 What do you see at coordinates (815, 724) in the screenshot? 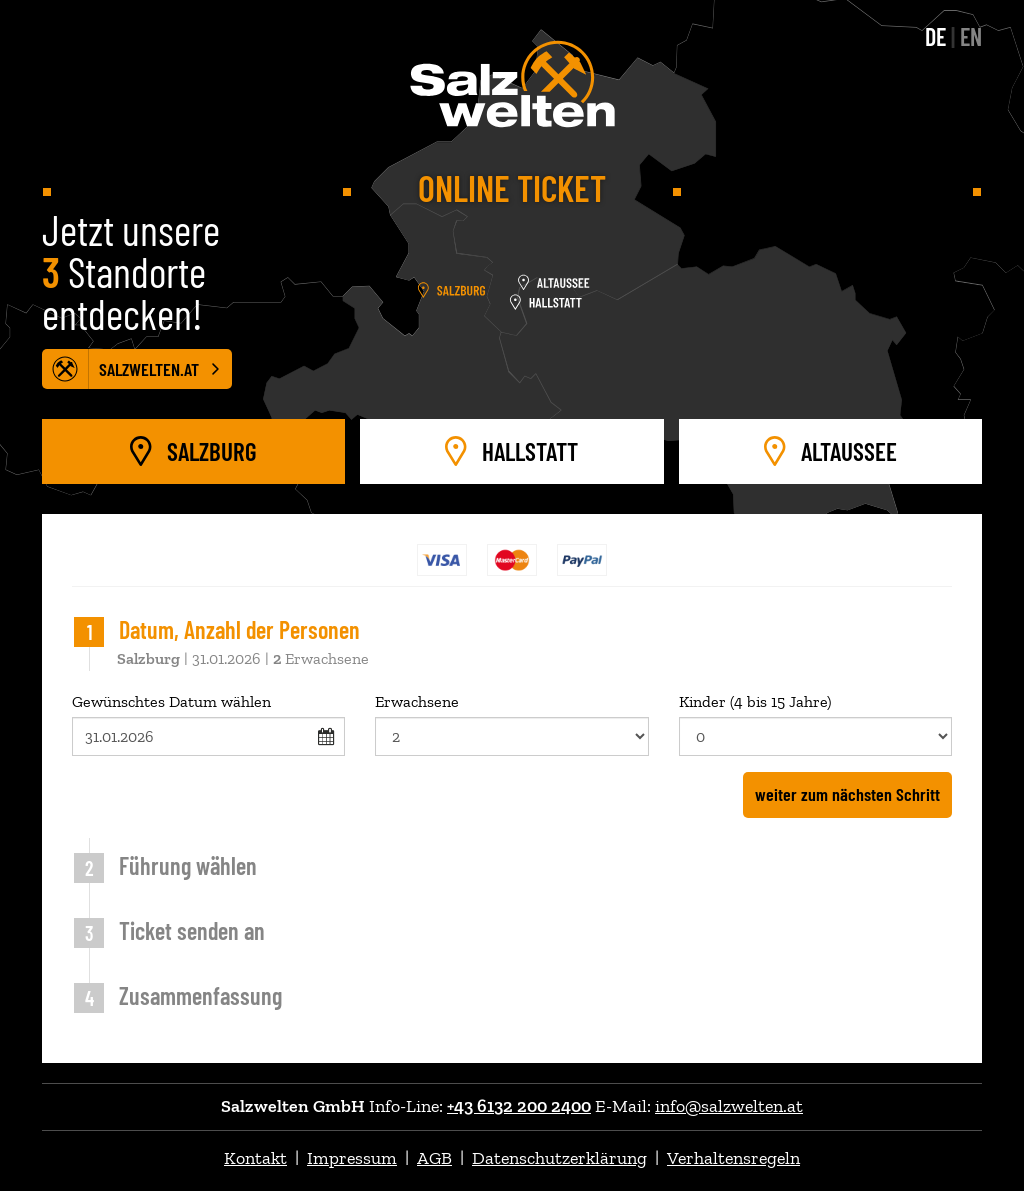
I see `Kinder (4 bis 15 Jahre)` at bounding box center [815, 724].